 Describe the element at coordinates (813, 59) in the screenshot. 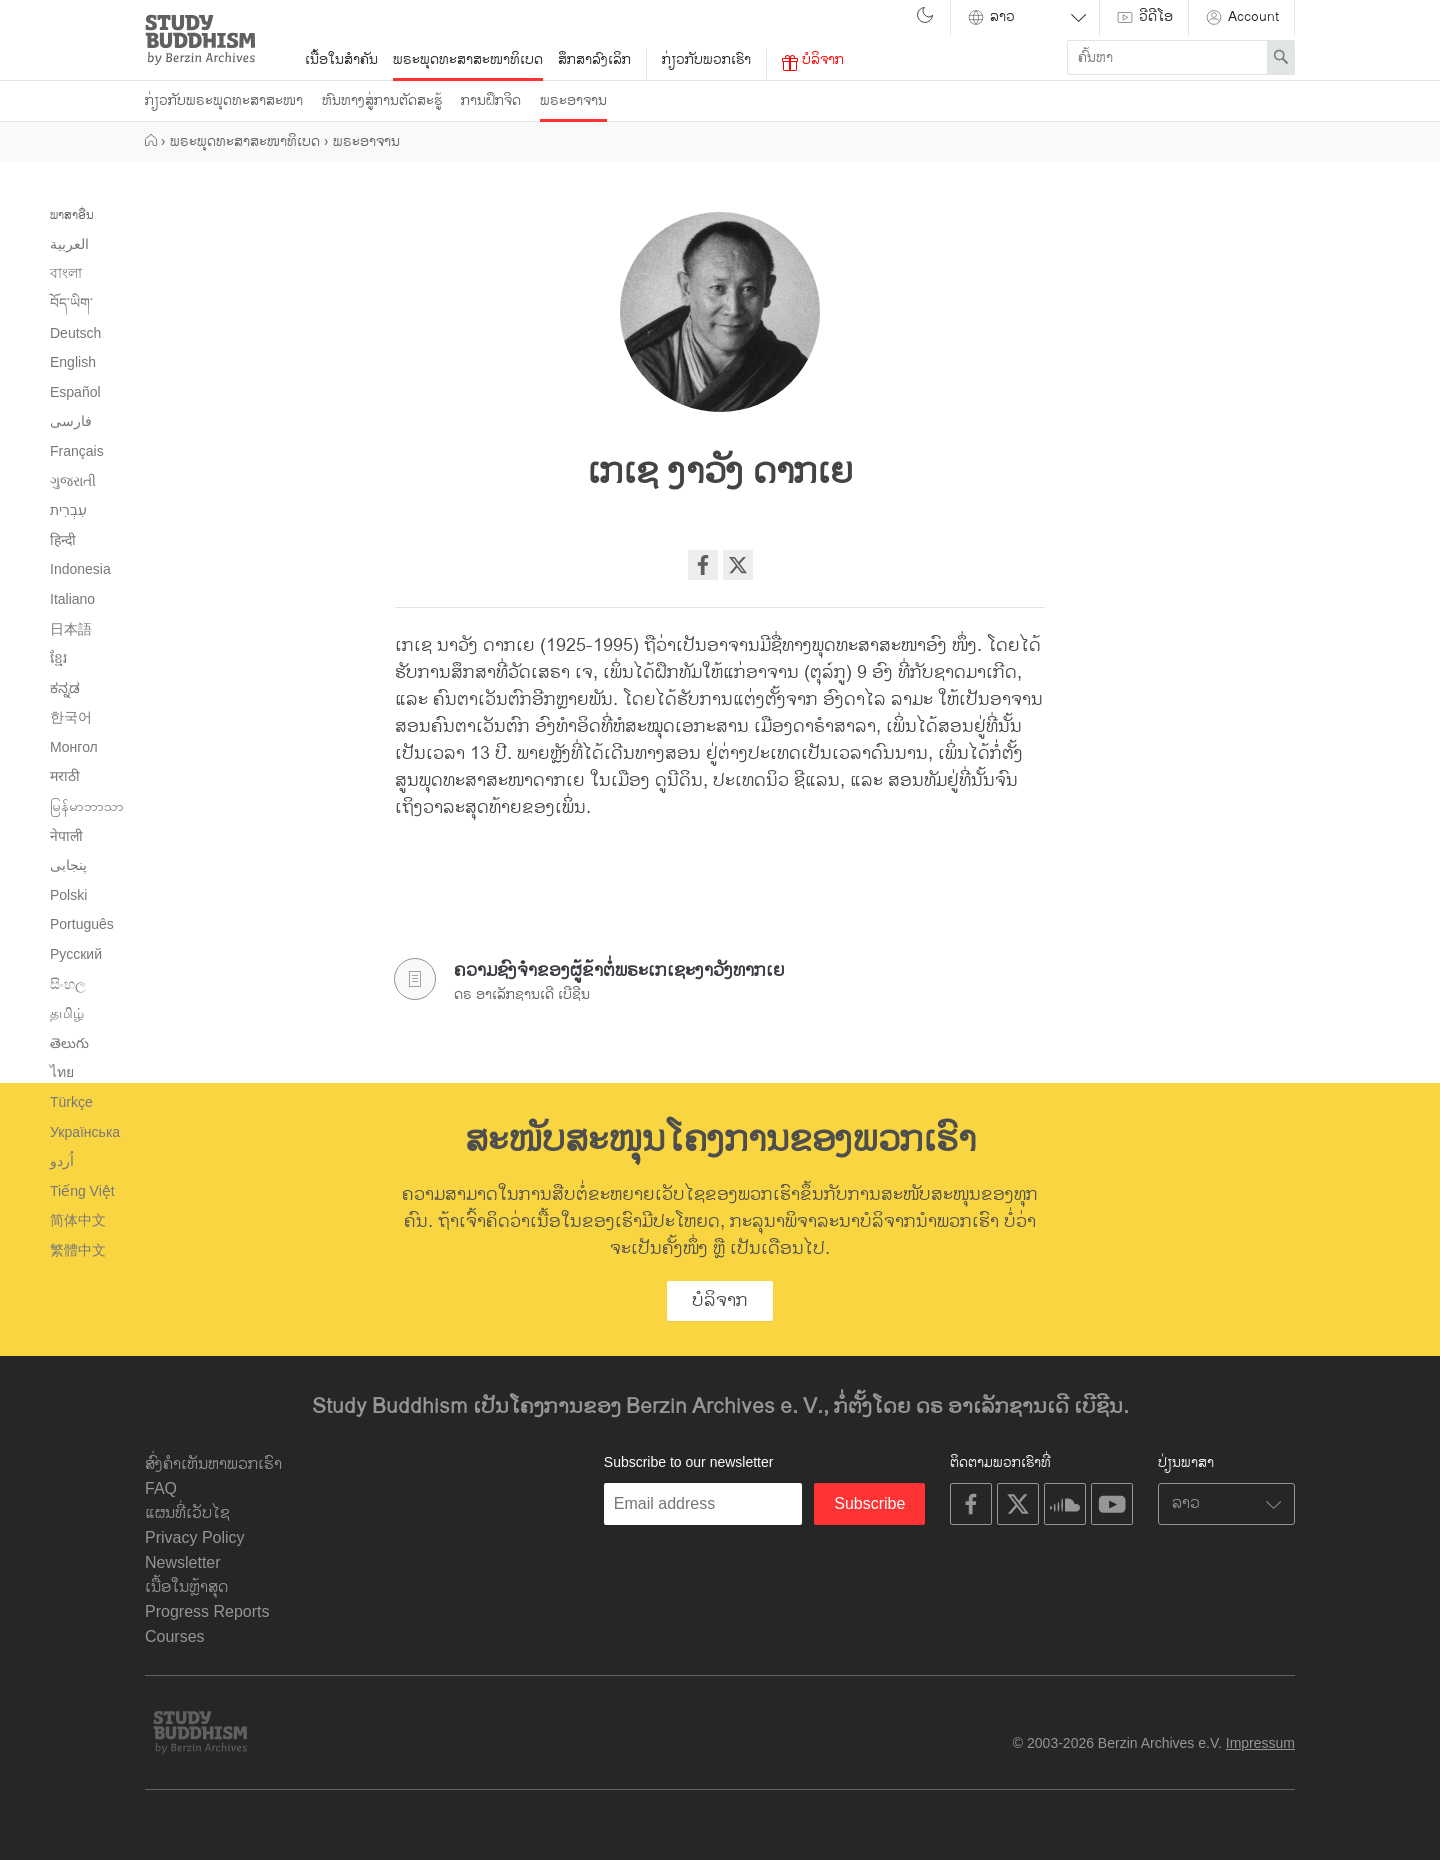

I see `ບໍລິຈາກ` at that location.